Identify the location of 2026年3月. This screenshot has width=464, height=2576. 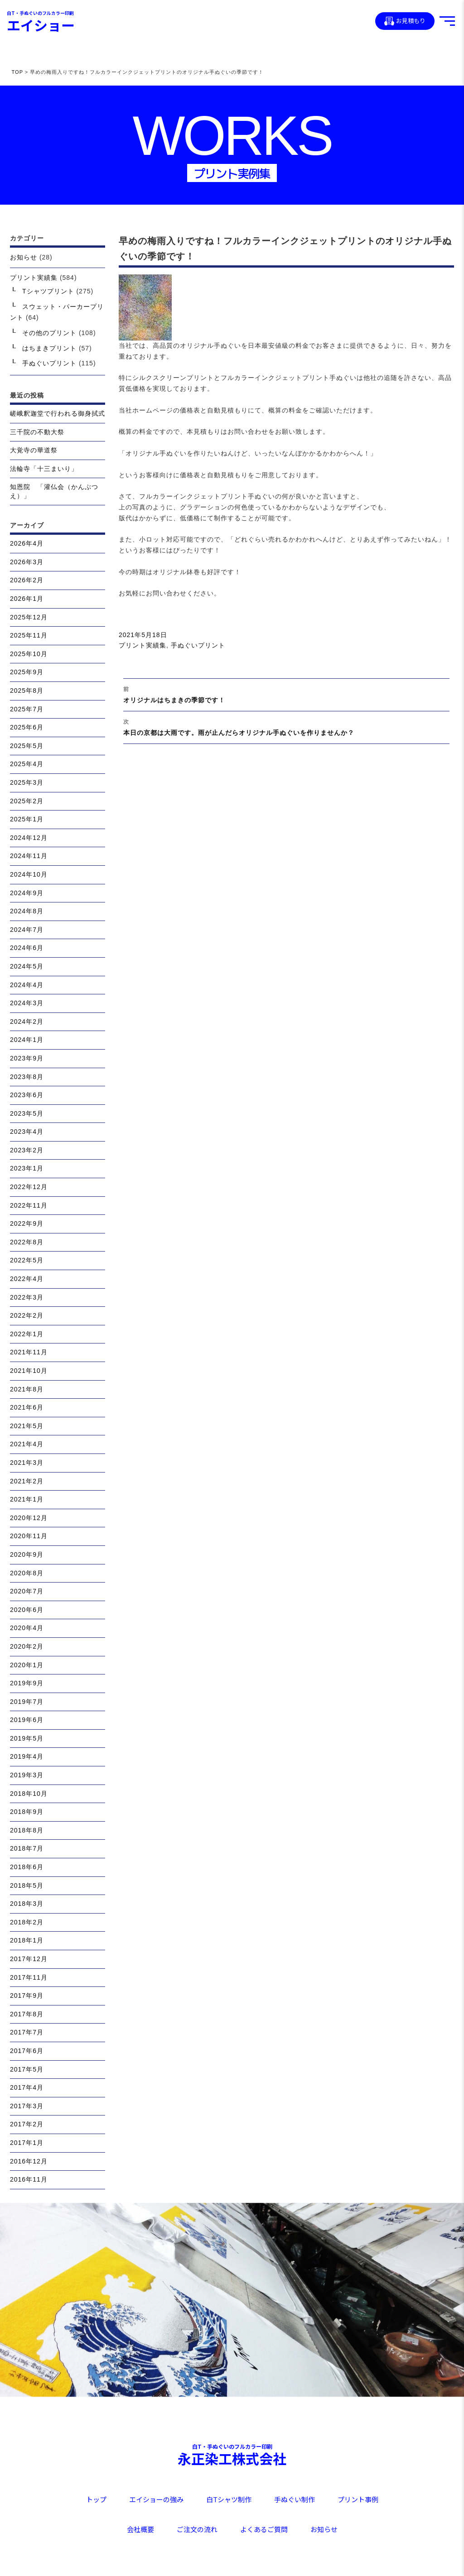
(27, 562).